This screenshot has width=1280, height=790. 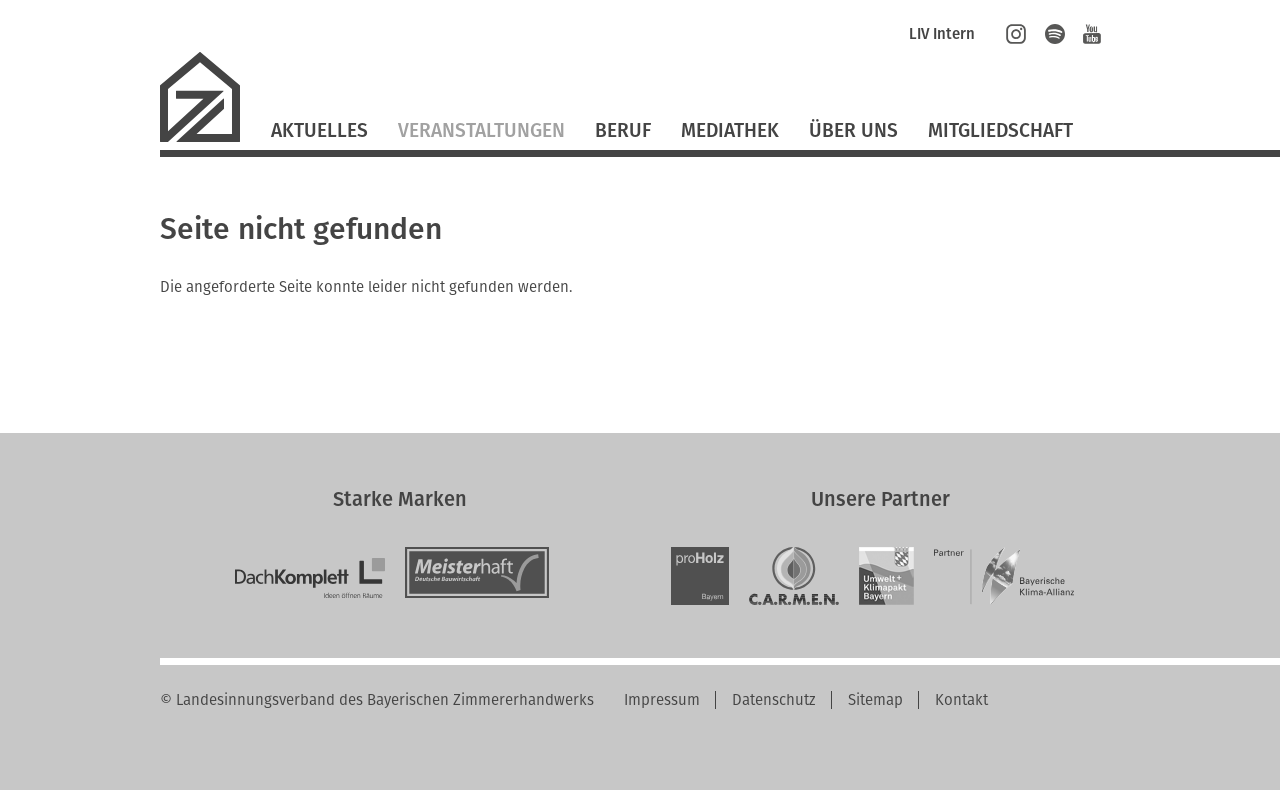 I want to click on Mitgliedschaft, so click(x=1000, y=130).